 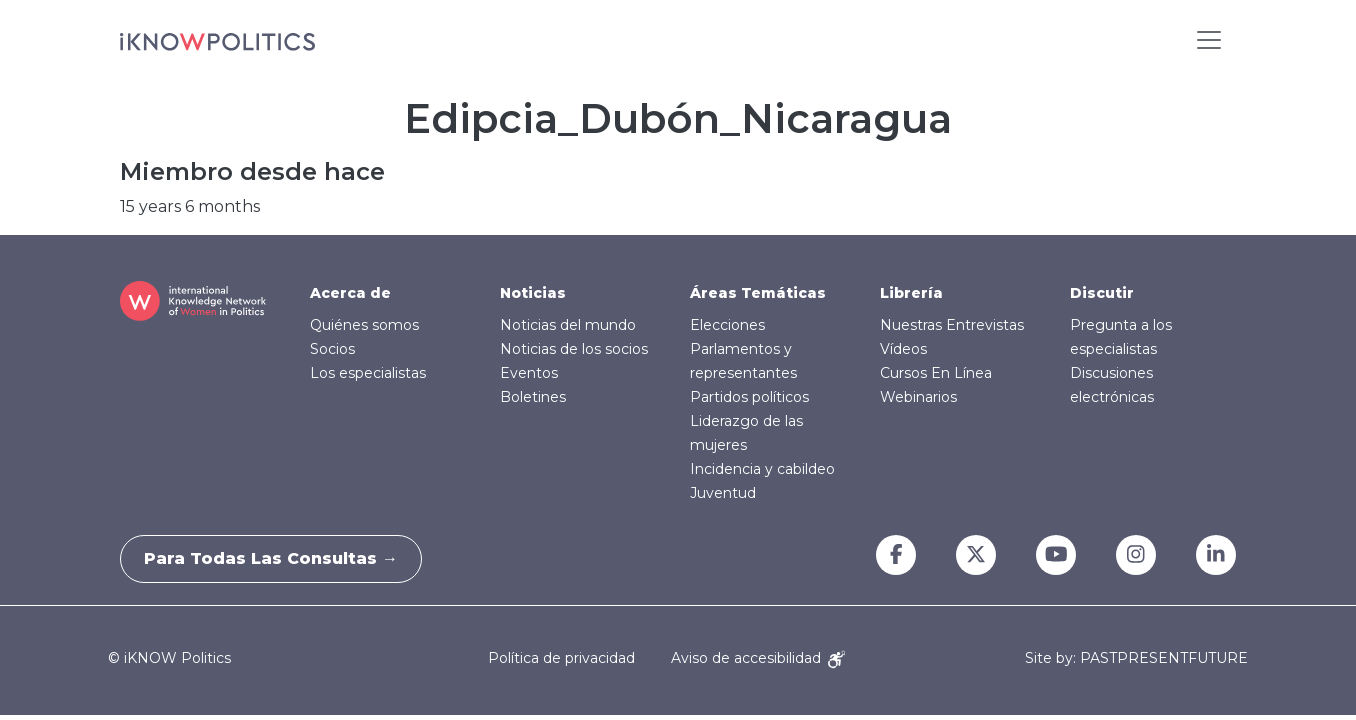 What do you see at coordinates (952, 325) in the screenshot?
I see `Nuestras Entrevistas` at bounding box center [952, 325].